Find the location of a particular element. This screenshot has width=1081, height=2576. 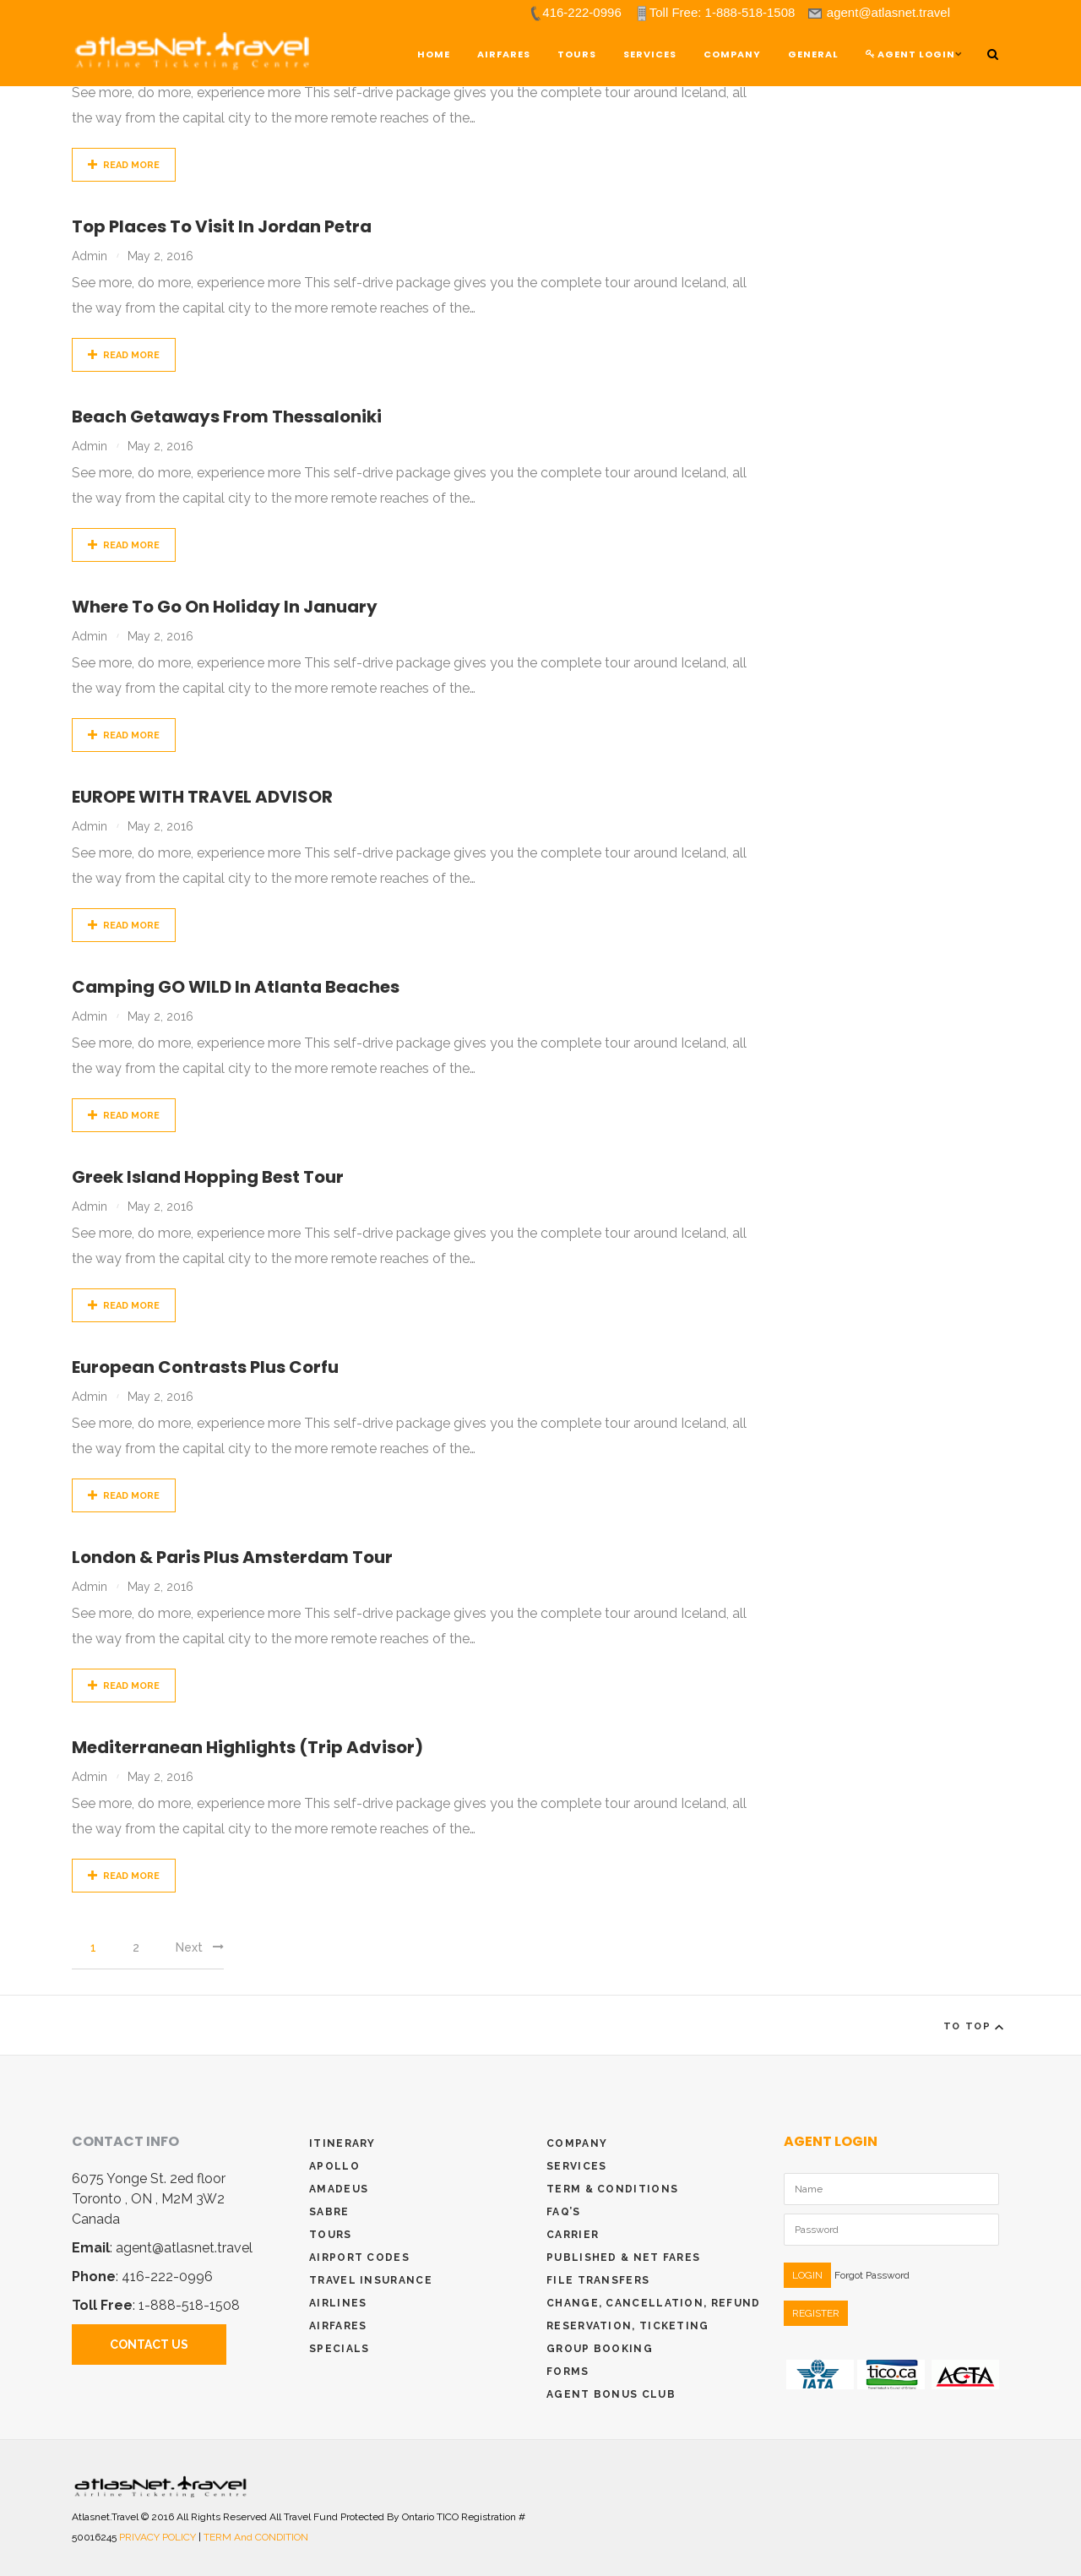

admin is located at coordinates (89, 256).